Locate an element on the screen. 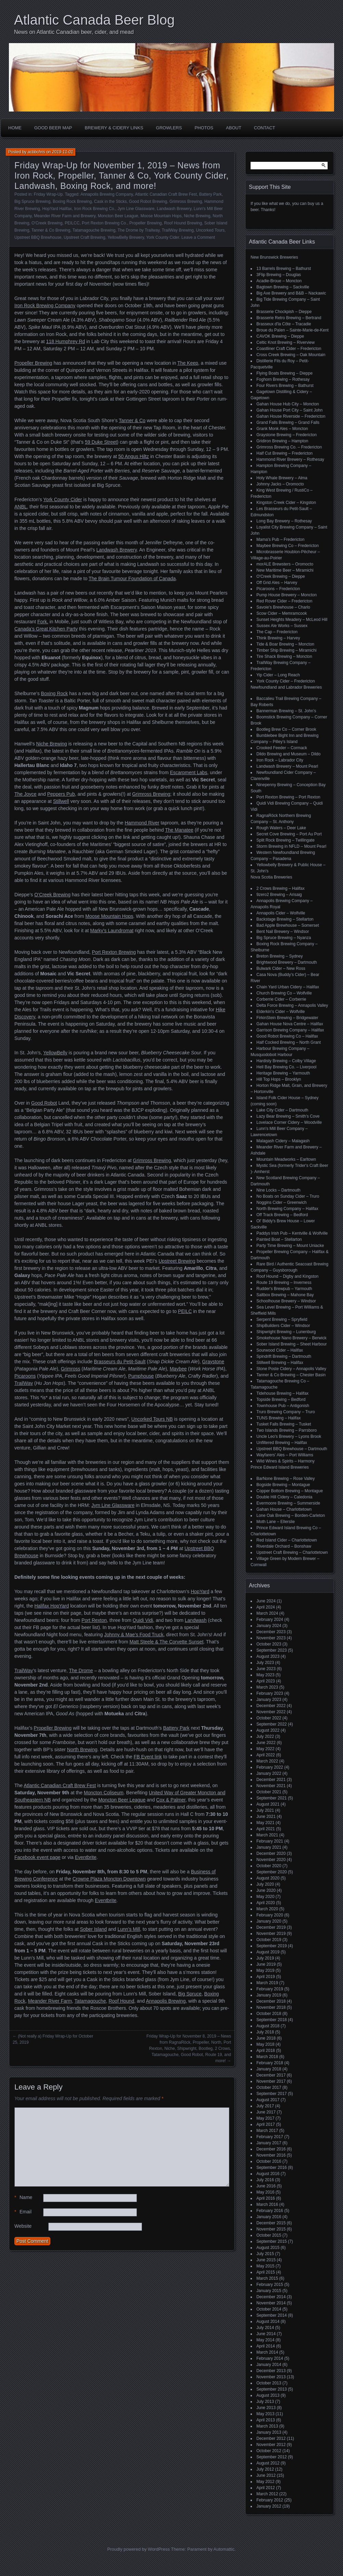 This screenshot has width=343, height=2576. Townhouse Pub – Antigonish is located at coordinates (282, 1405).